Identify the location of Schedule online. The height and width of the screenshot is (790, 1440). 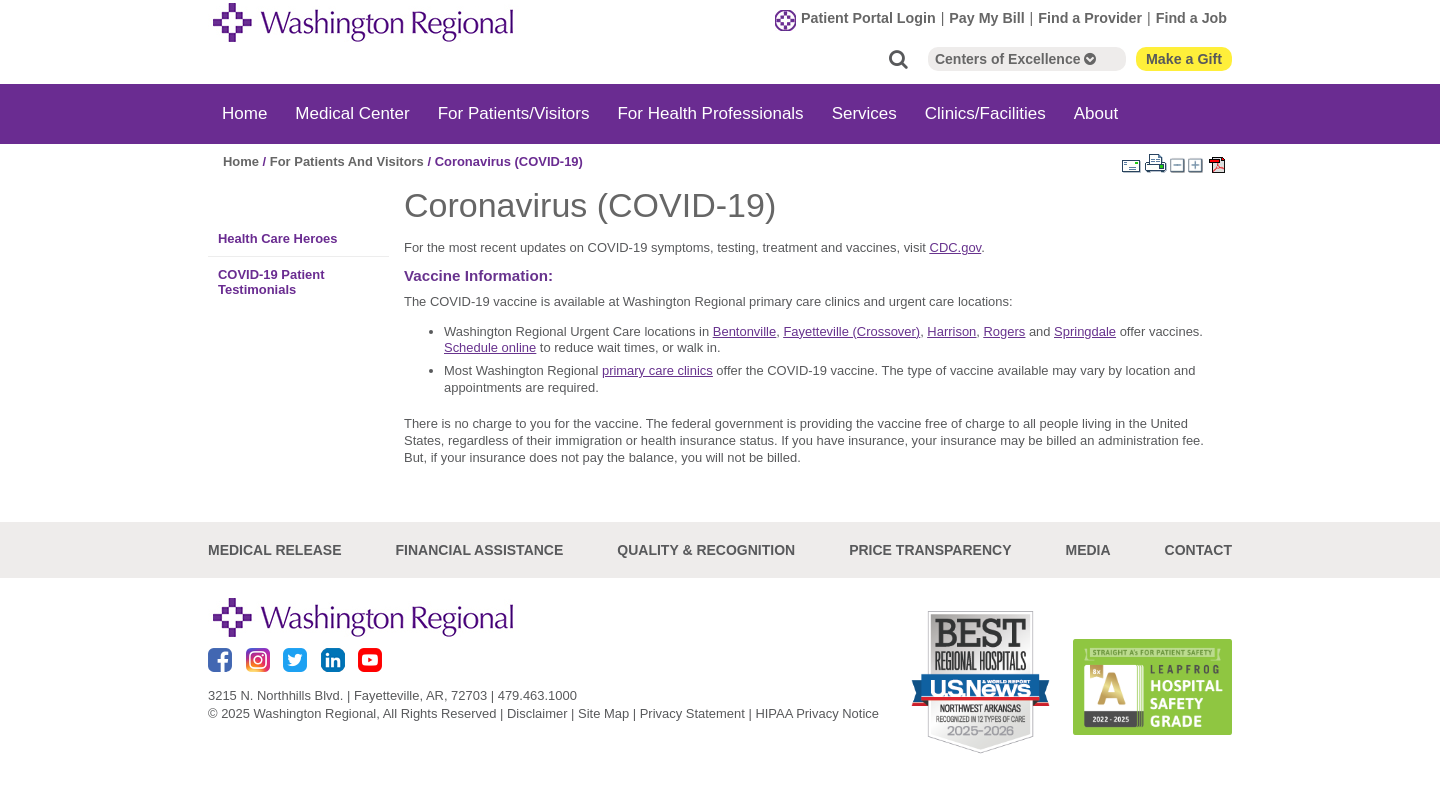
(490, 347).